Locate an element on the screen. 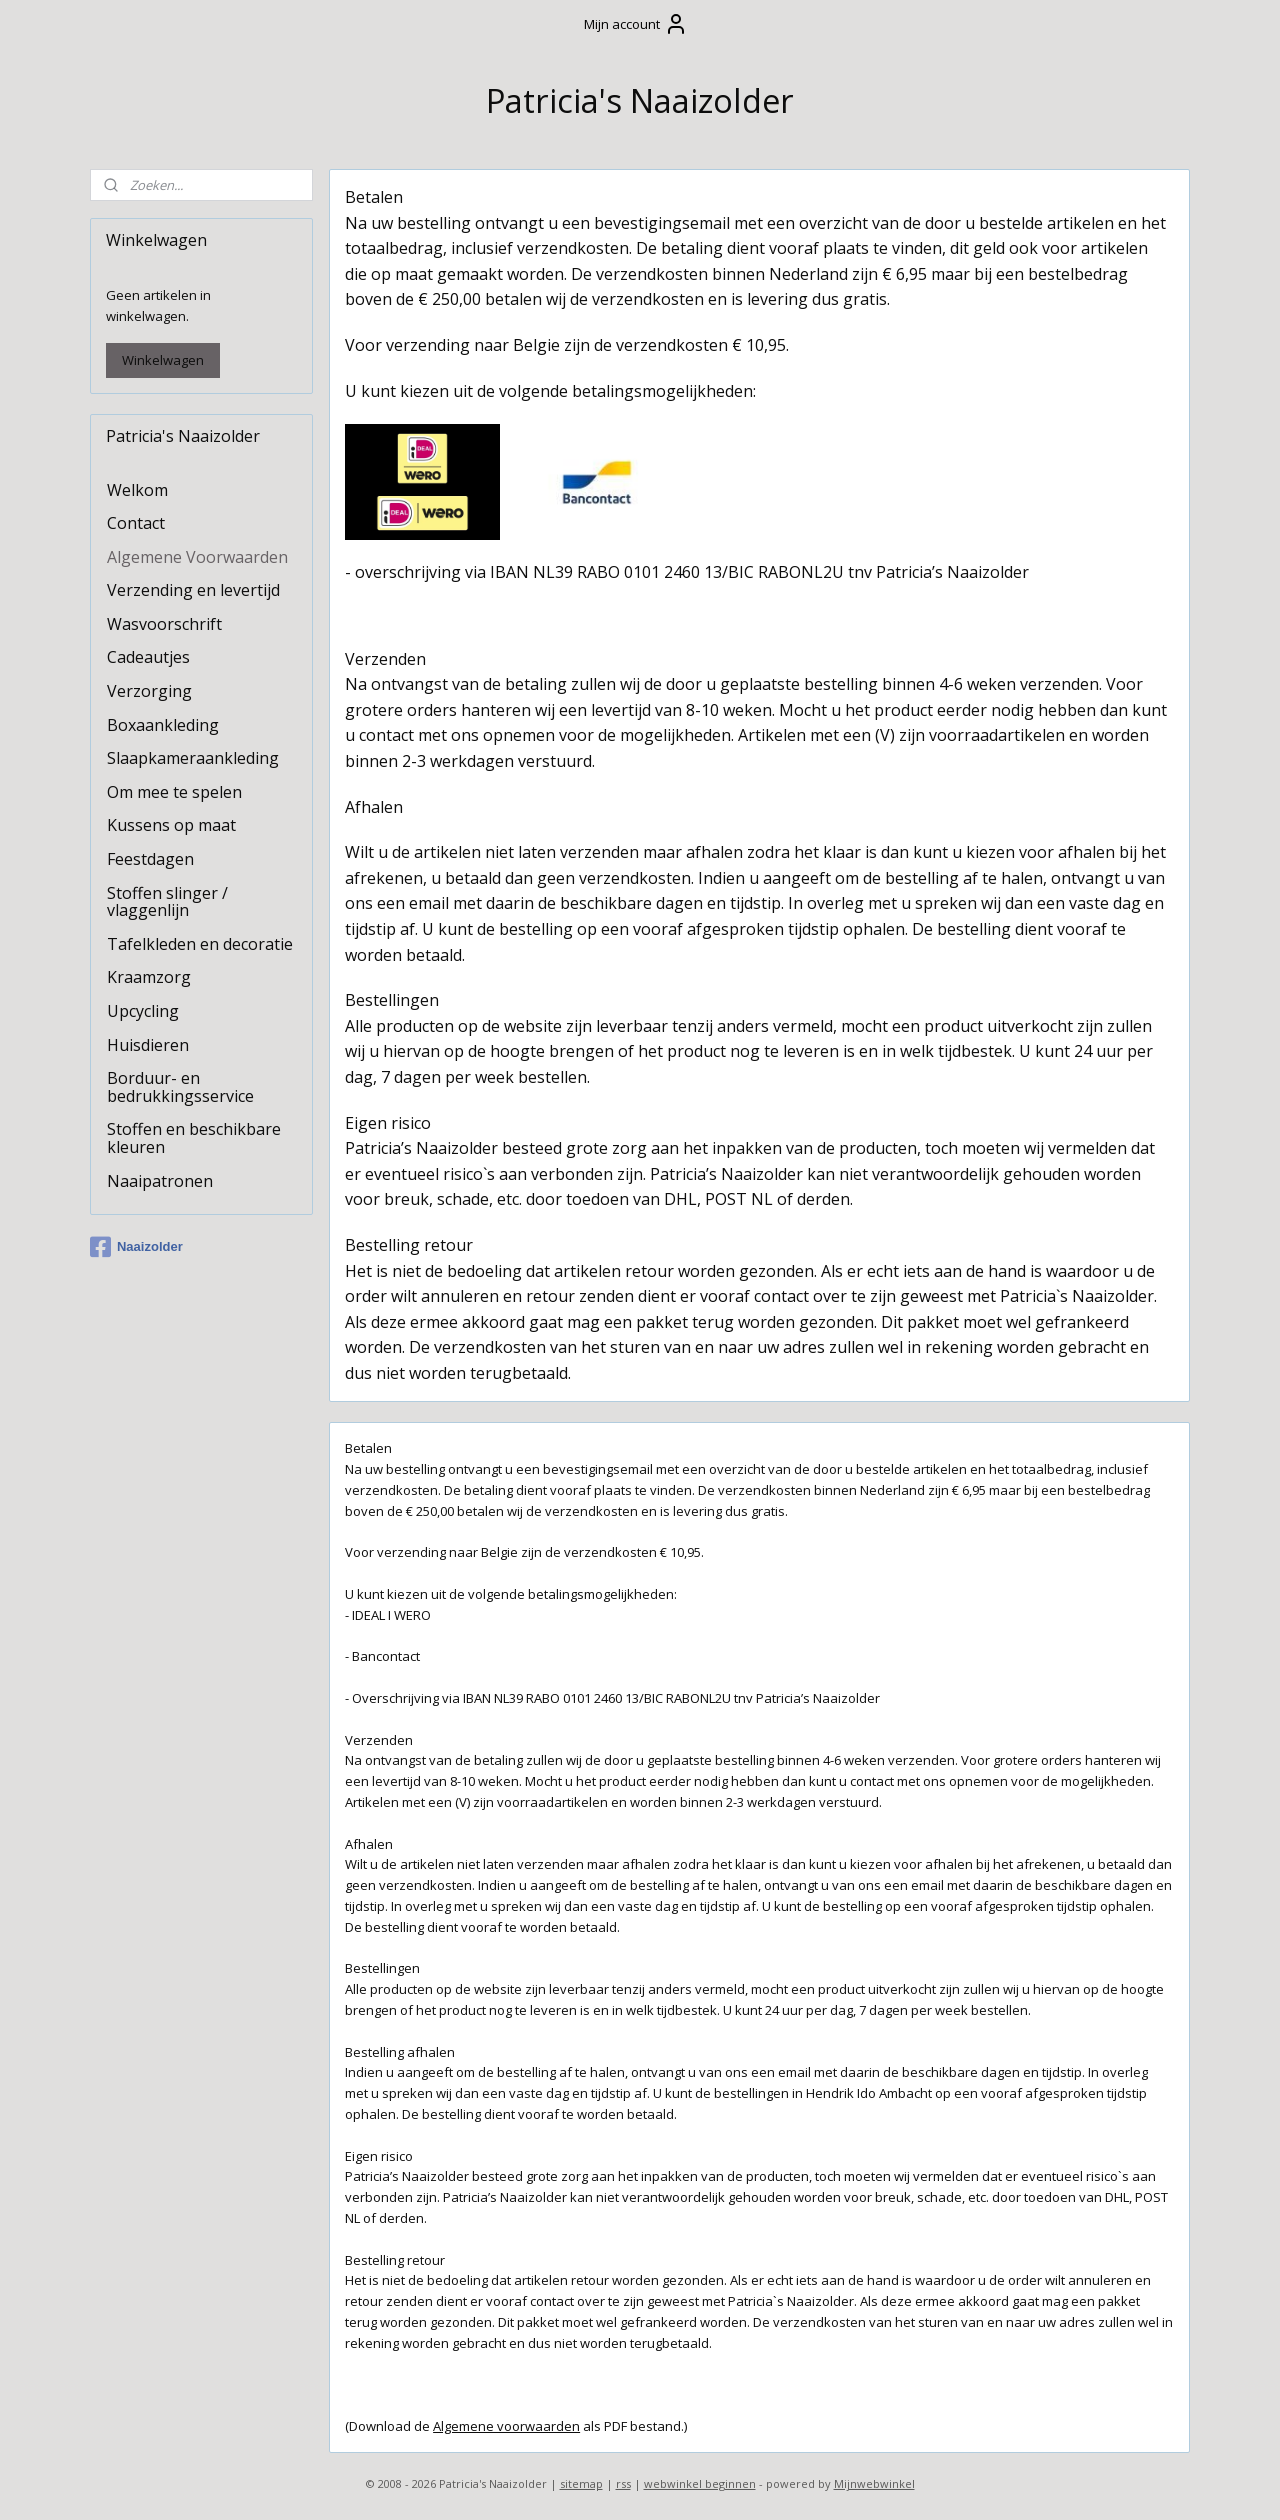  Naaipatronen is located at coordinates (160, 1181).